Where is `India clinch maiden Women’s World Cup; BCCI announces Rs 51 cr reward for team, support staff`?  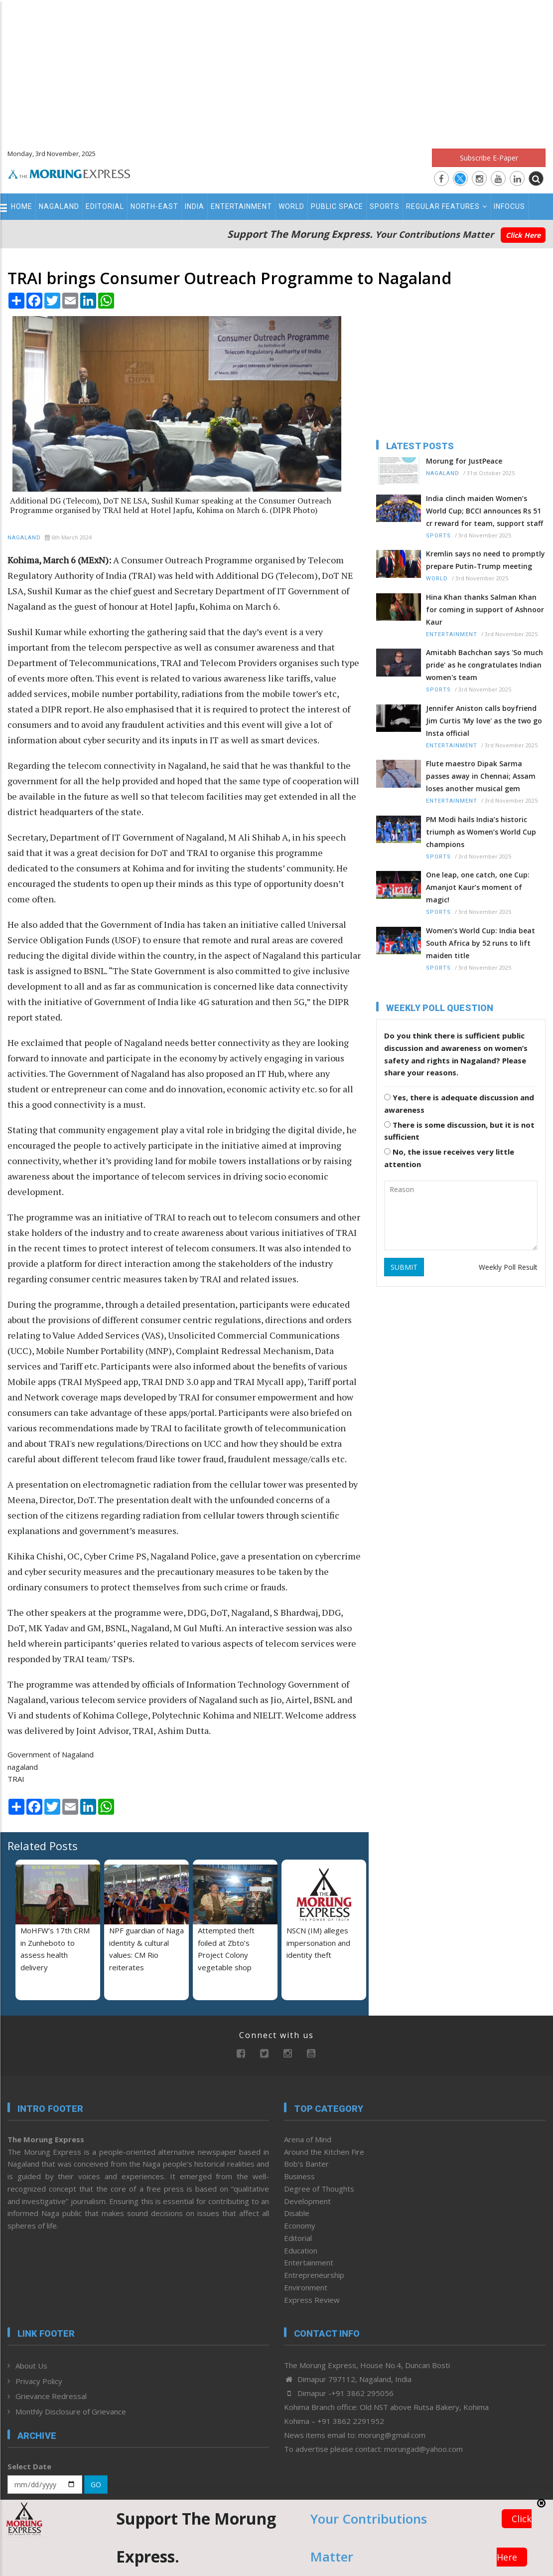
India clinch maiden Women’s World Cup; BCCI announces Rs 51 cr reward for team, support staff is located at coordinates (484, 511).